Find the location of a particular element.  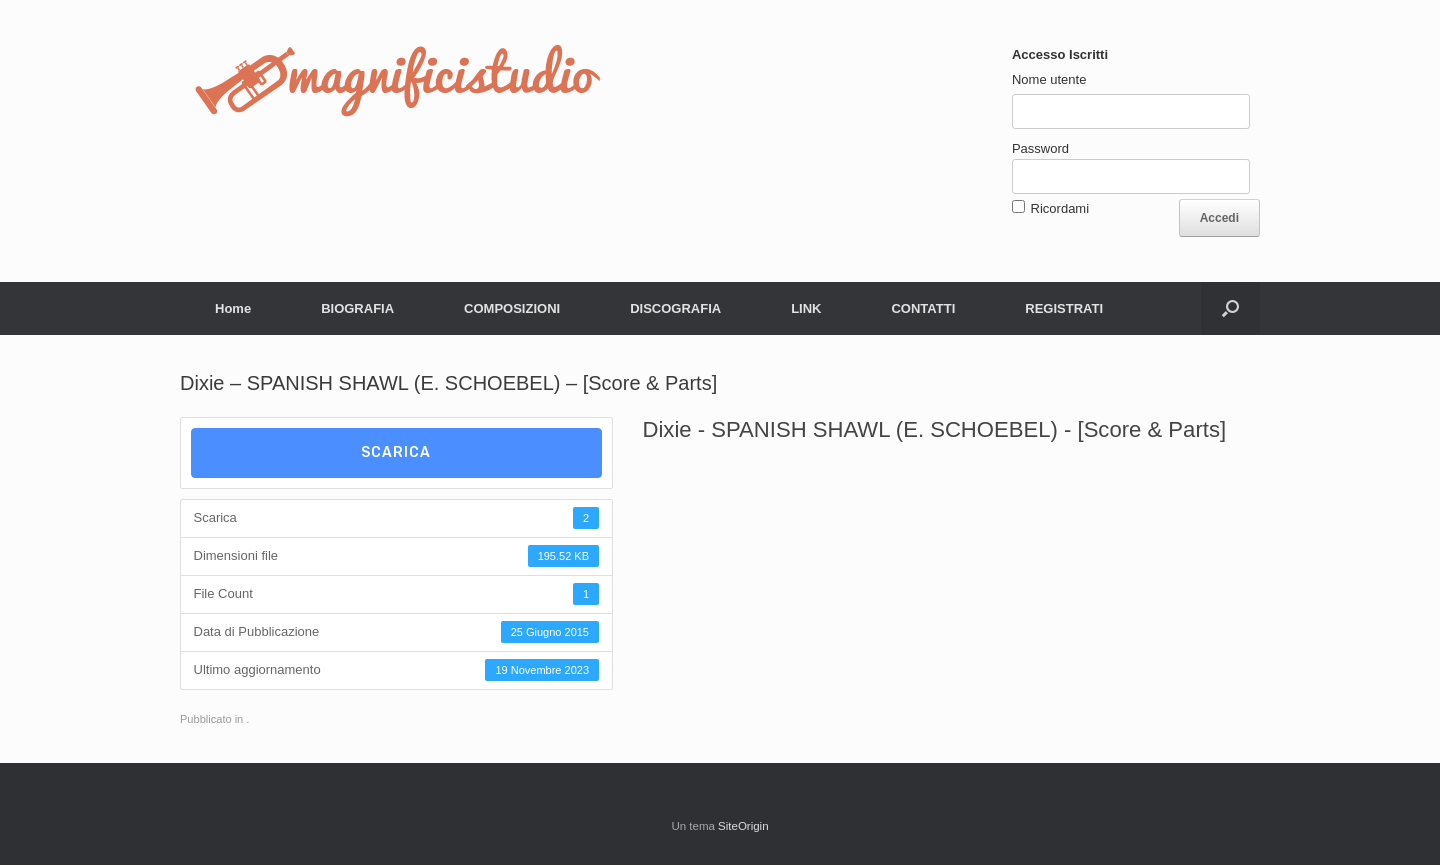

CONTATTI is located at coordinates (923, 308).